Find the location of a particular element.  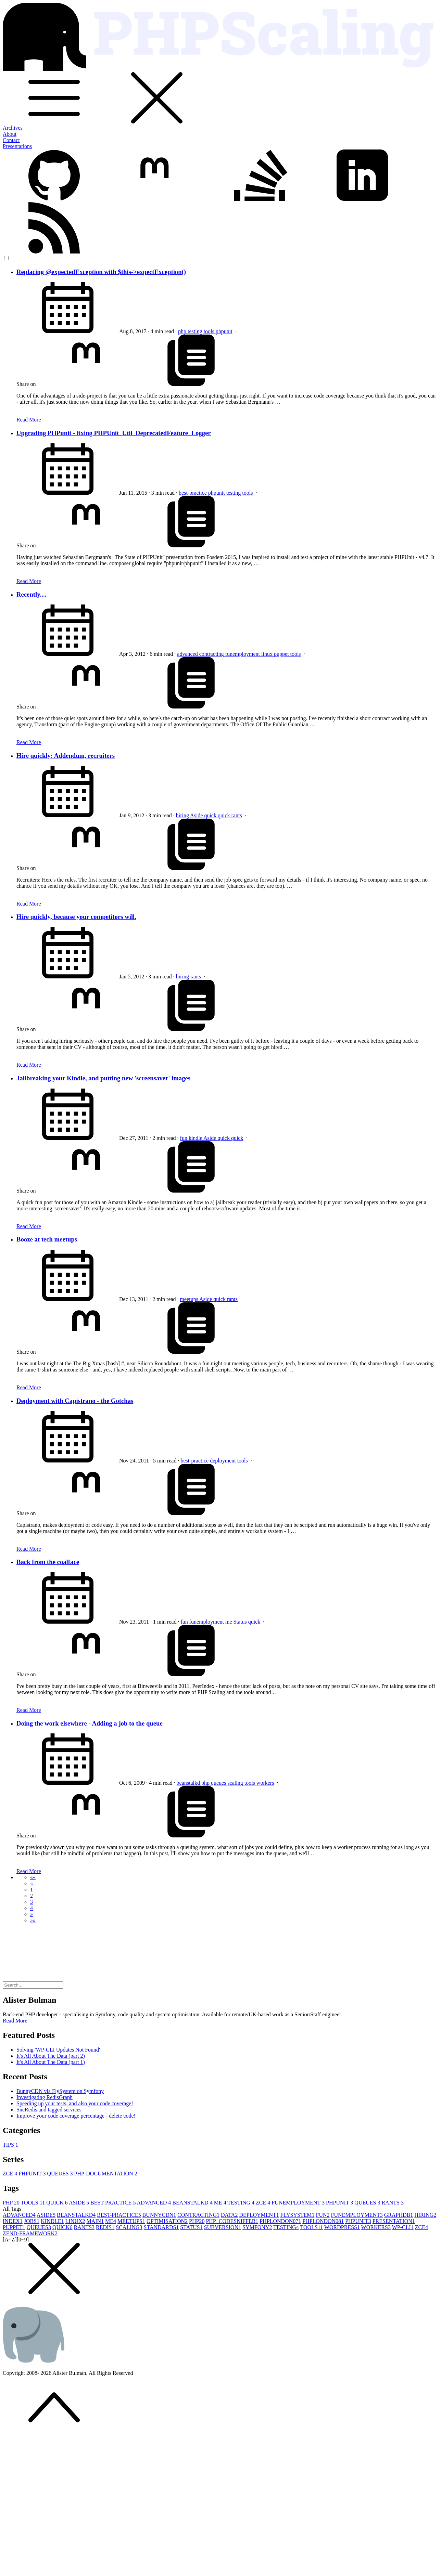

[button] is located at coordinates (33, 1877).